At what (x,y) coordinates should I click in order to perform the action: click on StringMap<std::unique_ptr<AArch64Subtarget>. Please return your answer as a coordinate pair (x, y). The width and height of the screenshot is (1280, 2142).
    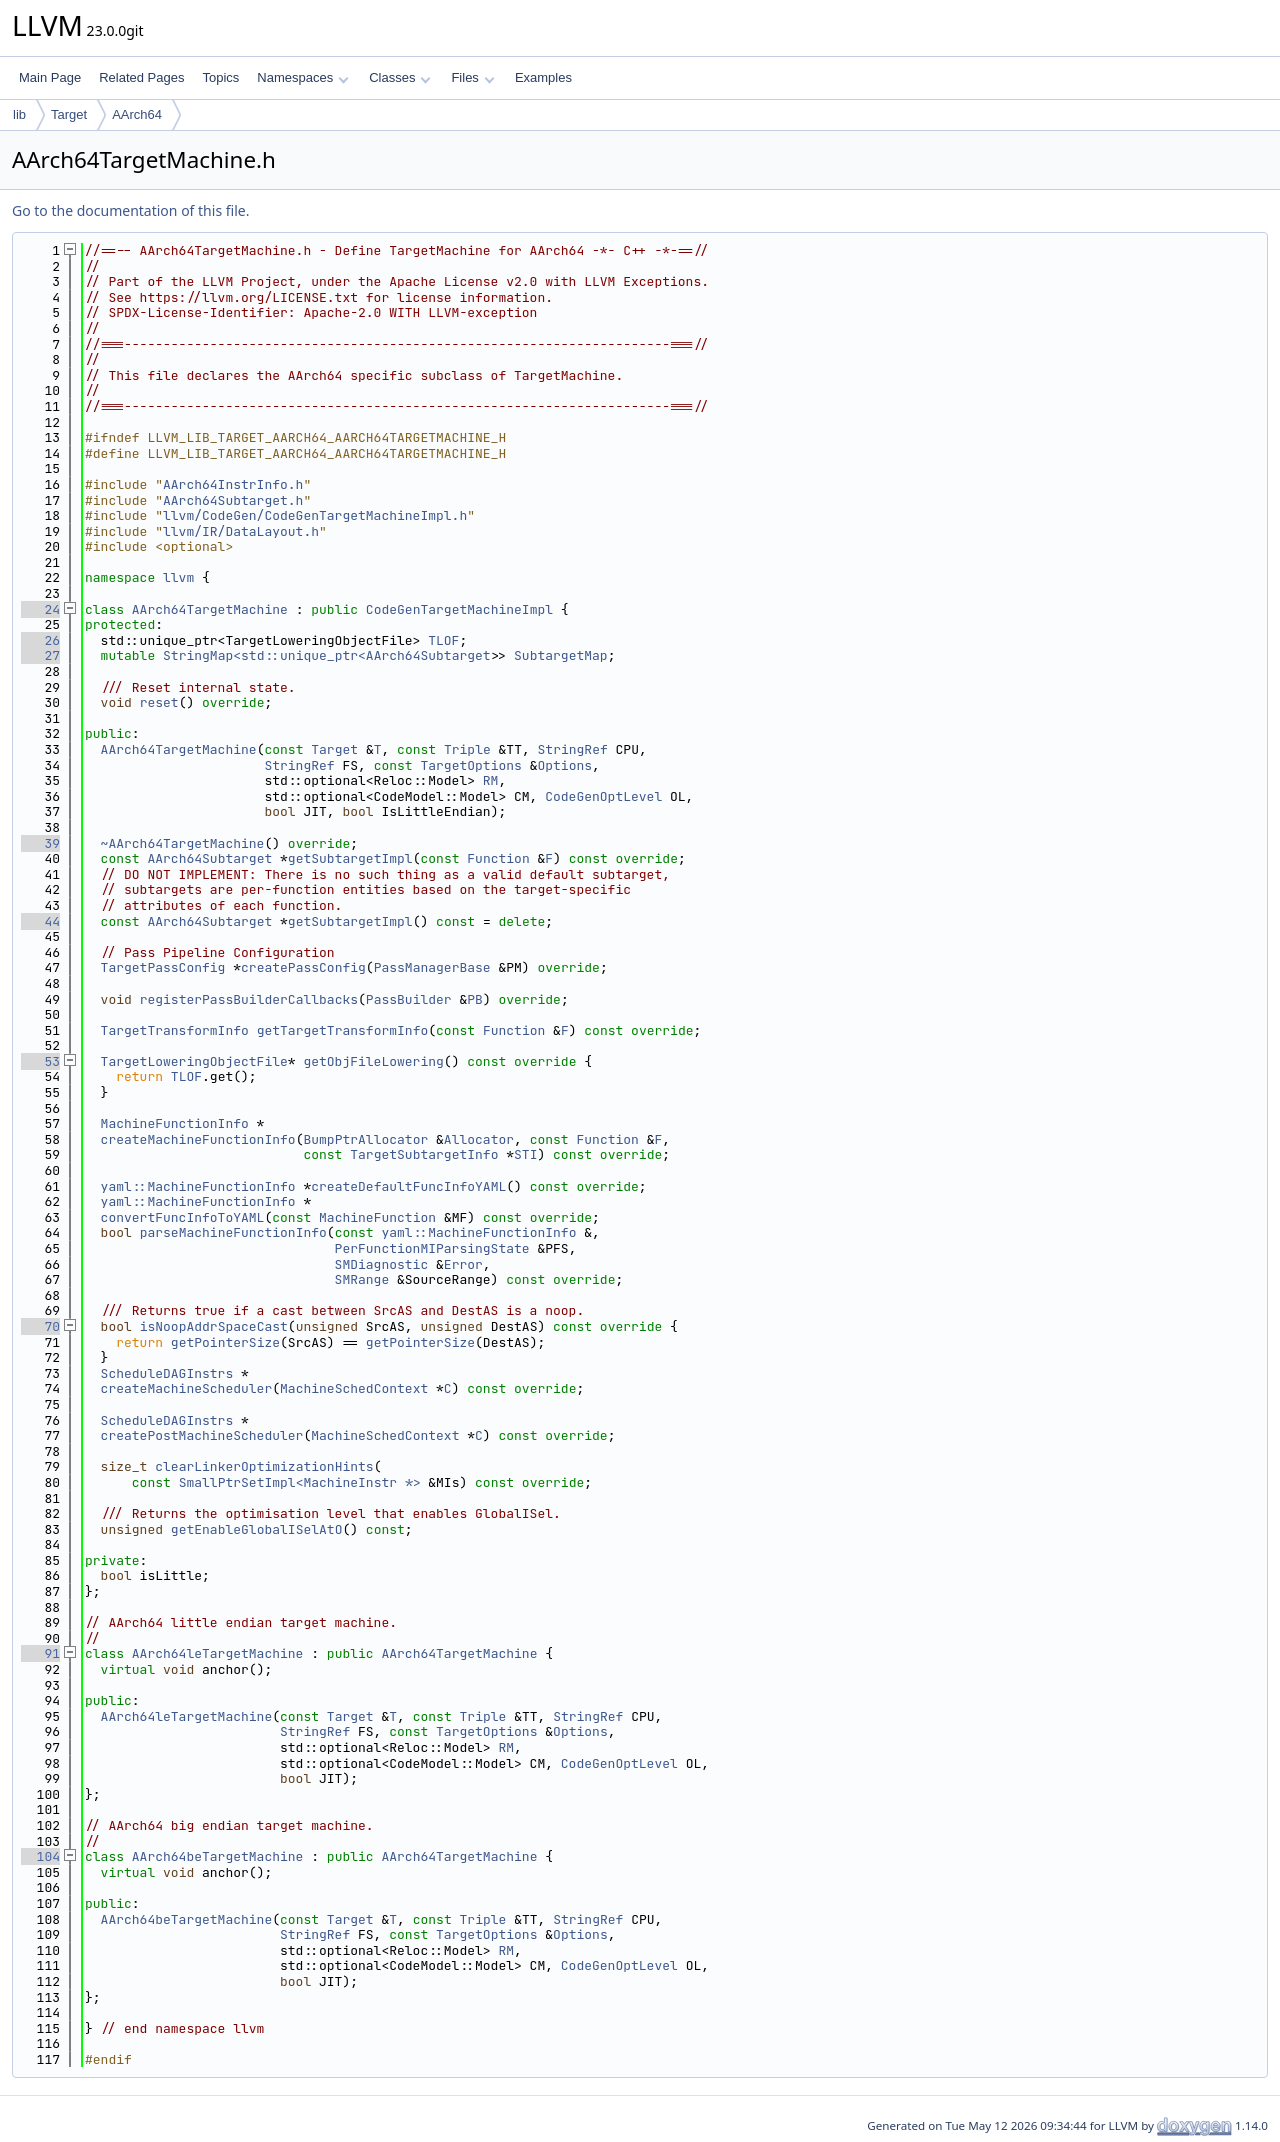
    Looking at the image, I should click on (330, 655).